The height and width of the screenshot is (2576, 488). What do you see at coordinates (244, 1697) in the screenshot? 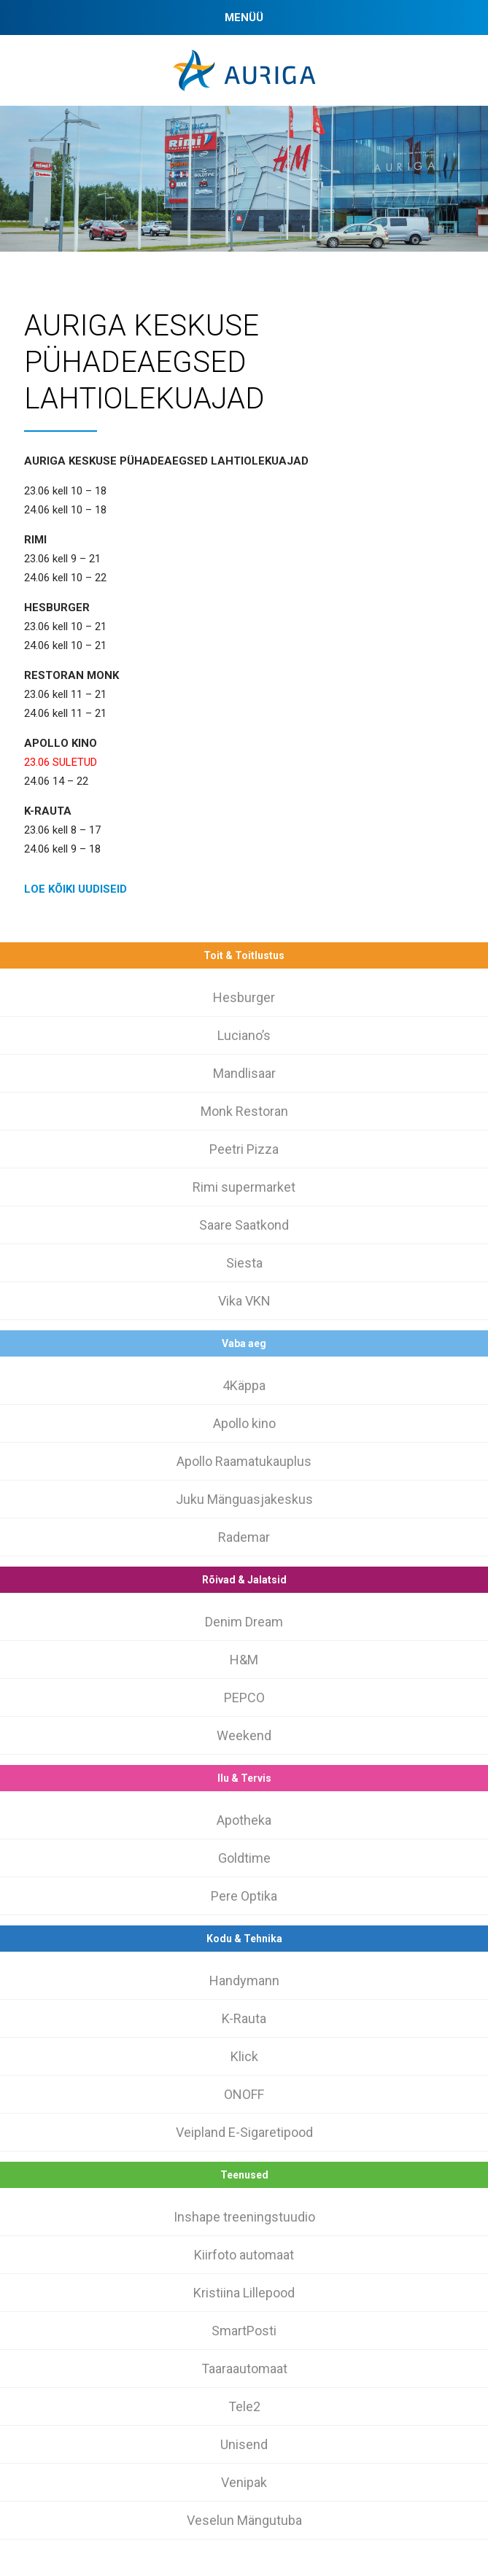
I see `PEPCO` at bounding box center [244, 1697].